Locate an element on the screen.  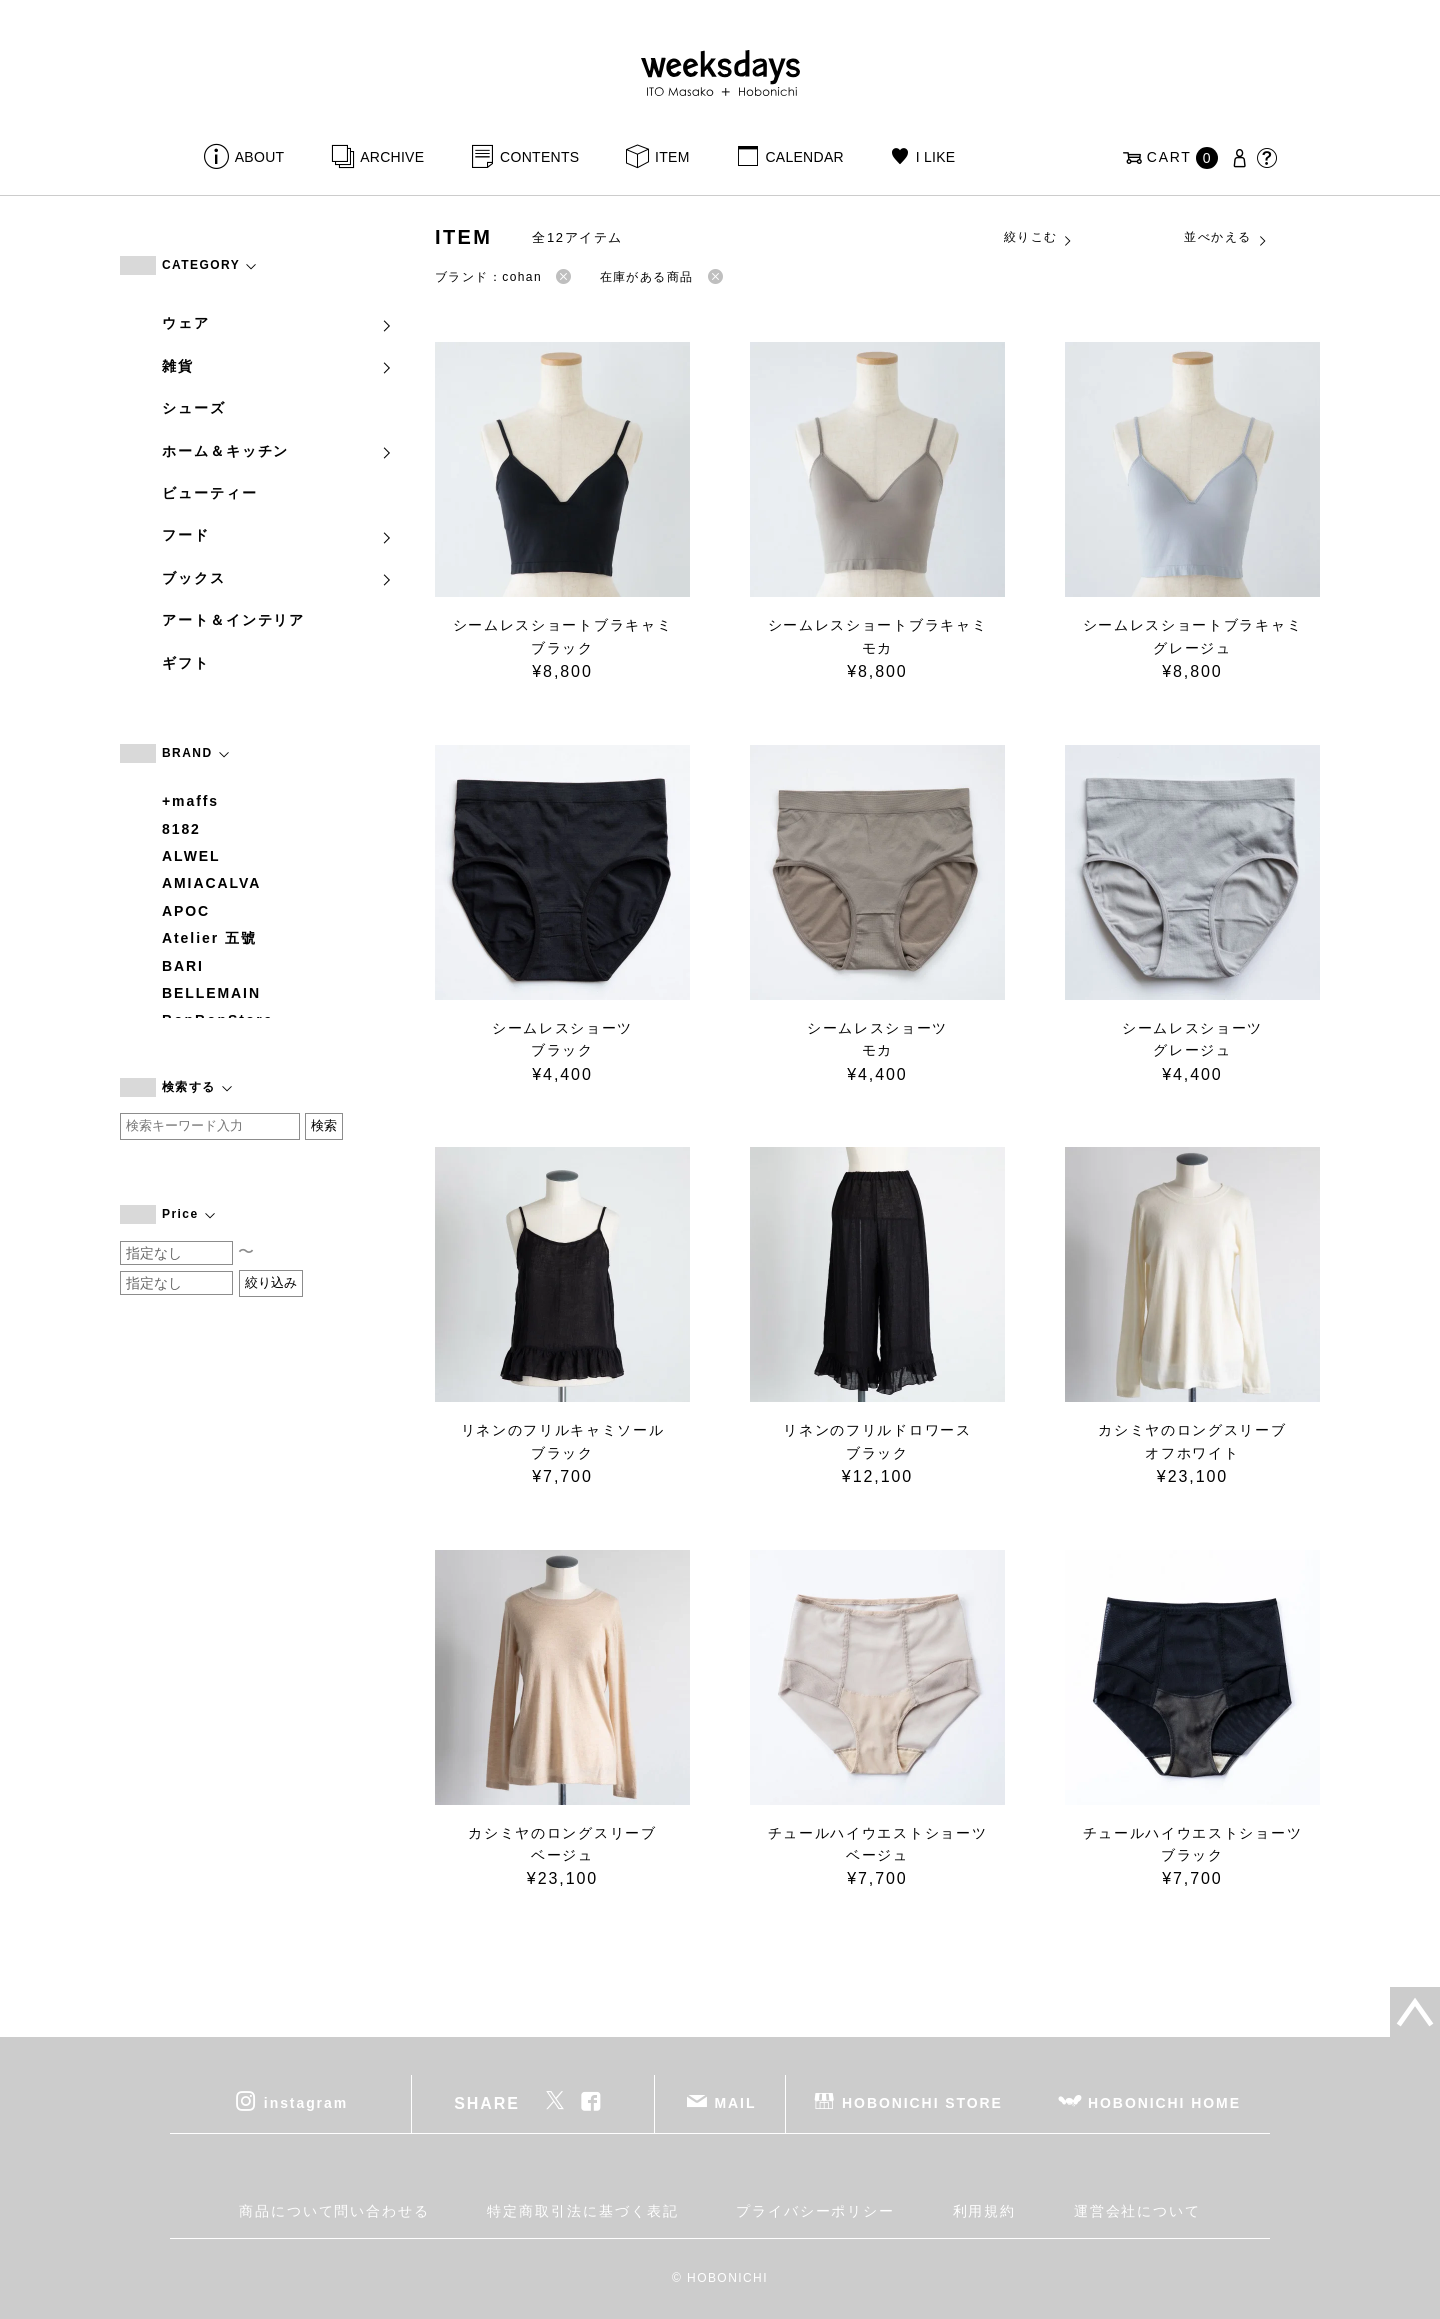
BARI is located at coordinates (183, 966).